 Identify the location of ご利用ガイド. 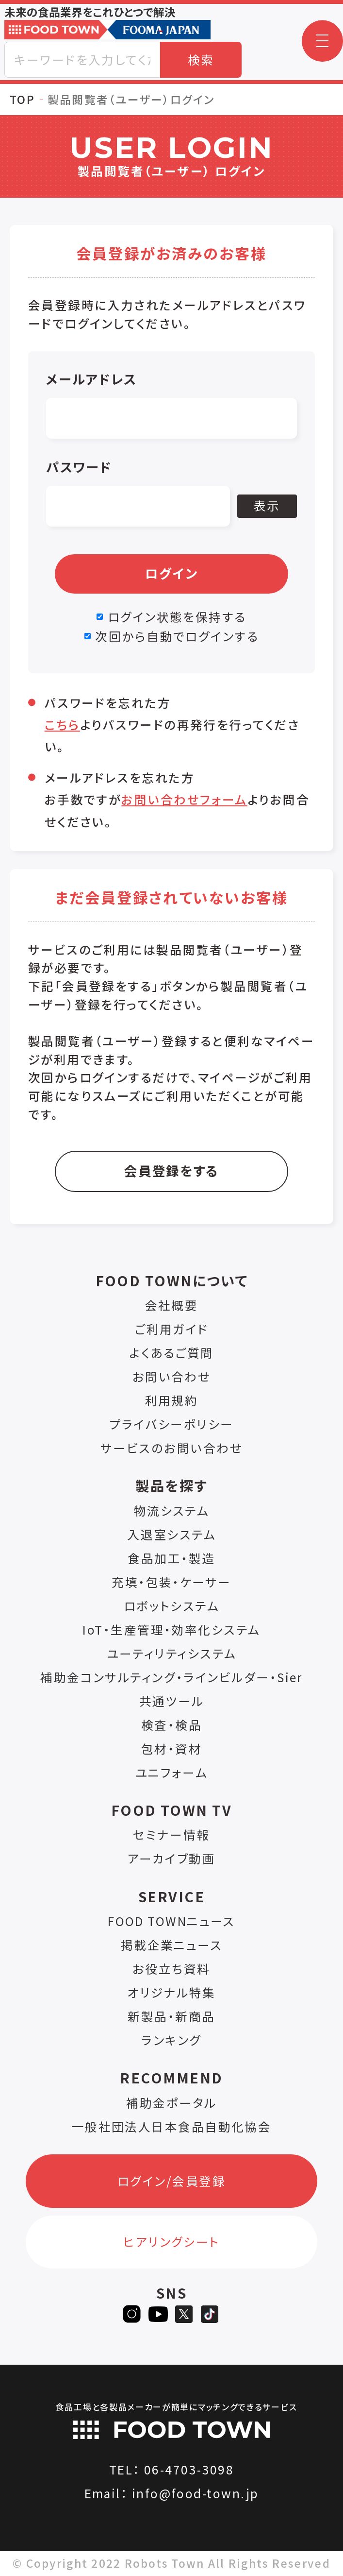
(171, 1328).